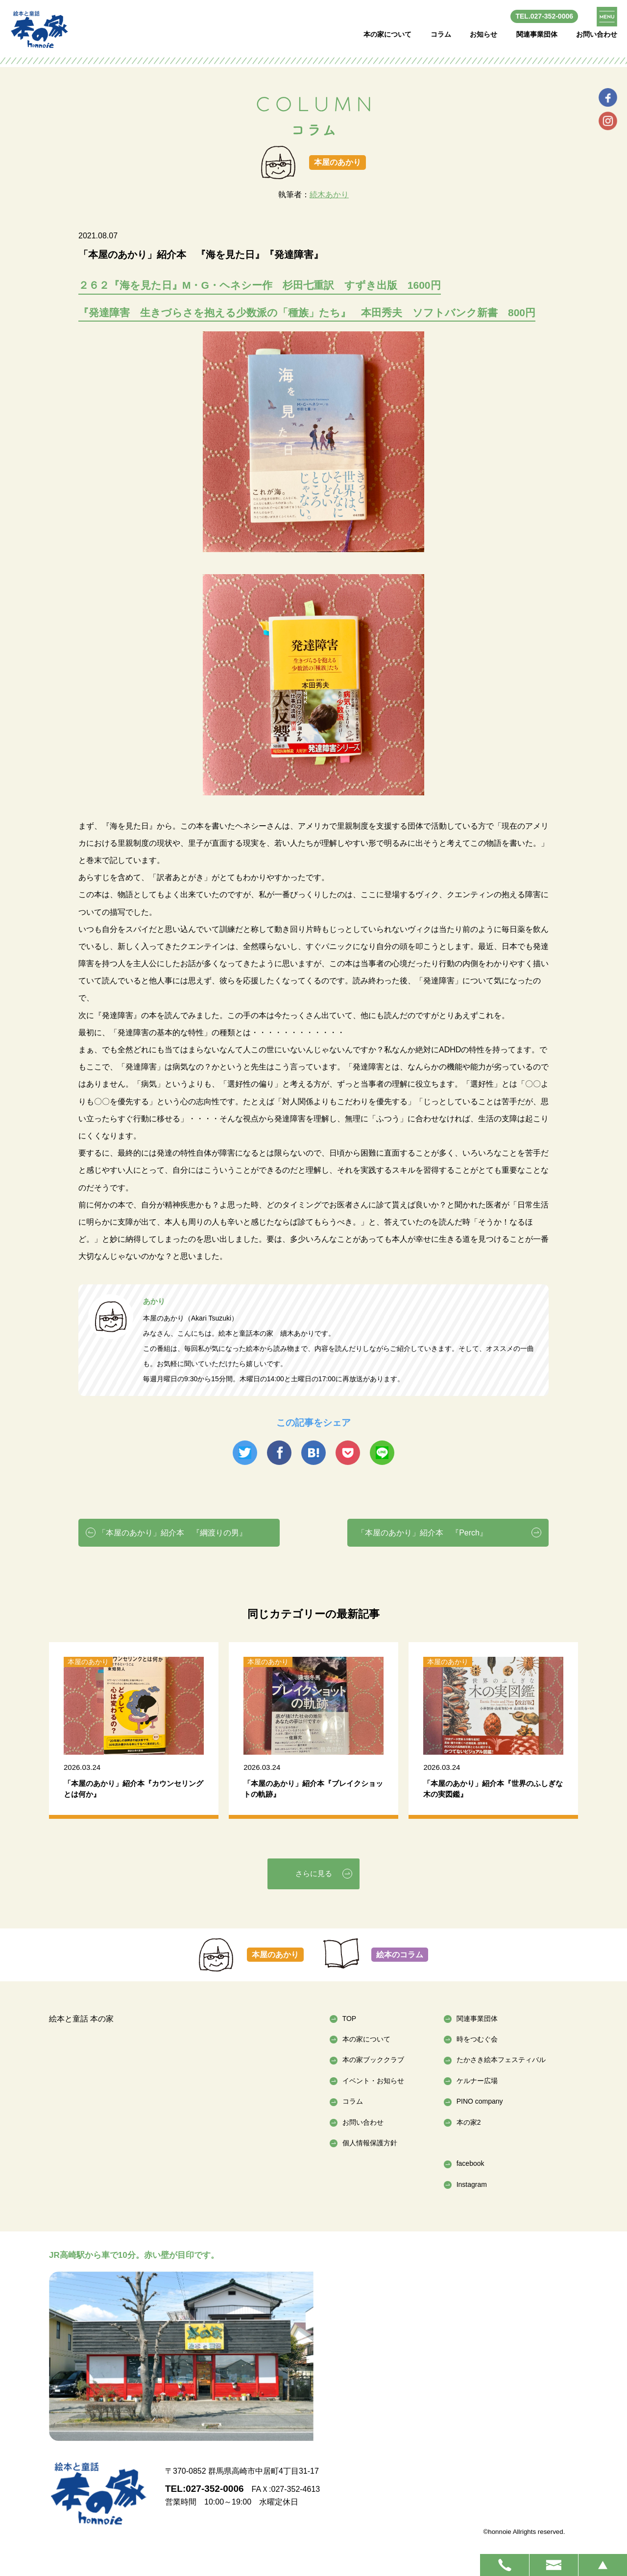 This screenshot has width=627, height=2576. Describe the element at coordinates (536, 34) in the screenshot. I see `関連事業団体` at that location.